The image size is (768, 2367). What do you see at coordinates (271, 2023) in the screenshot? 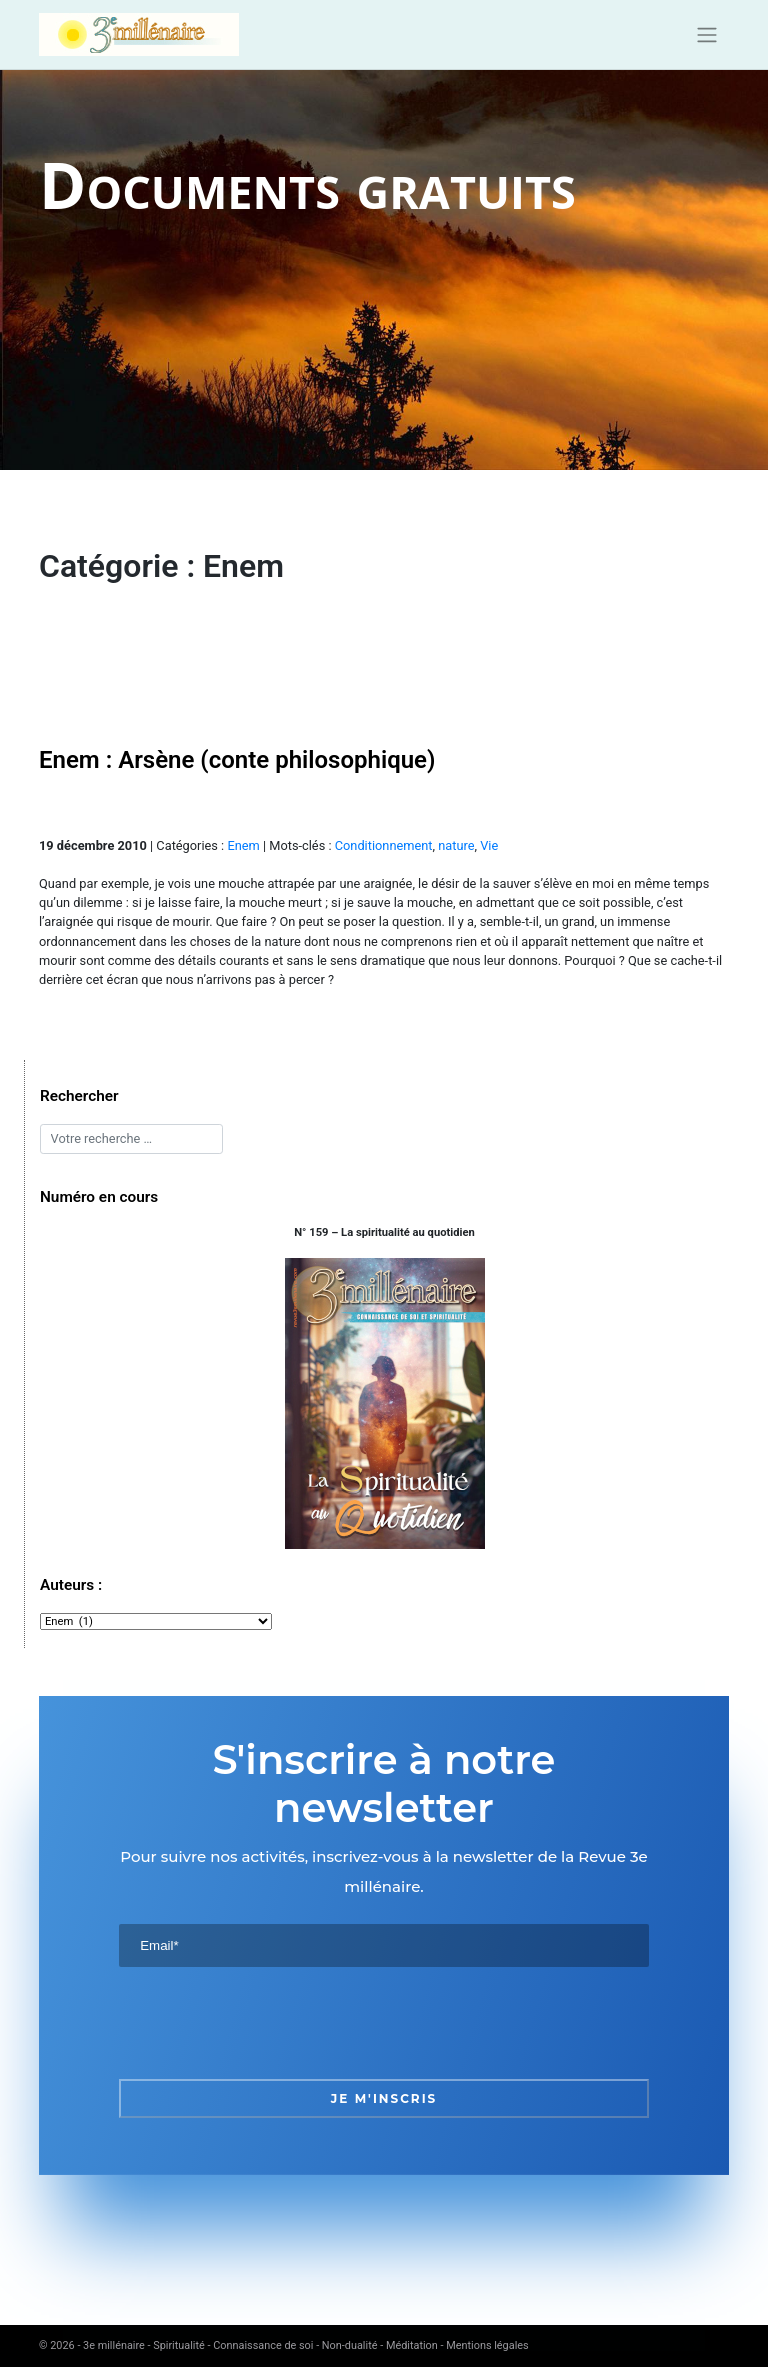
I see `[presentation]` at bounding box center [271, 2023].